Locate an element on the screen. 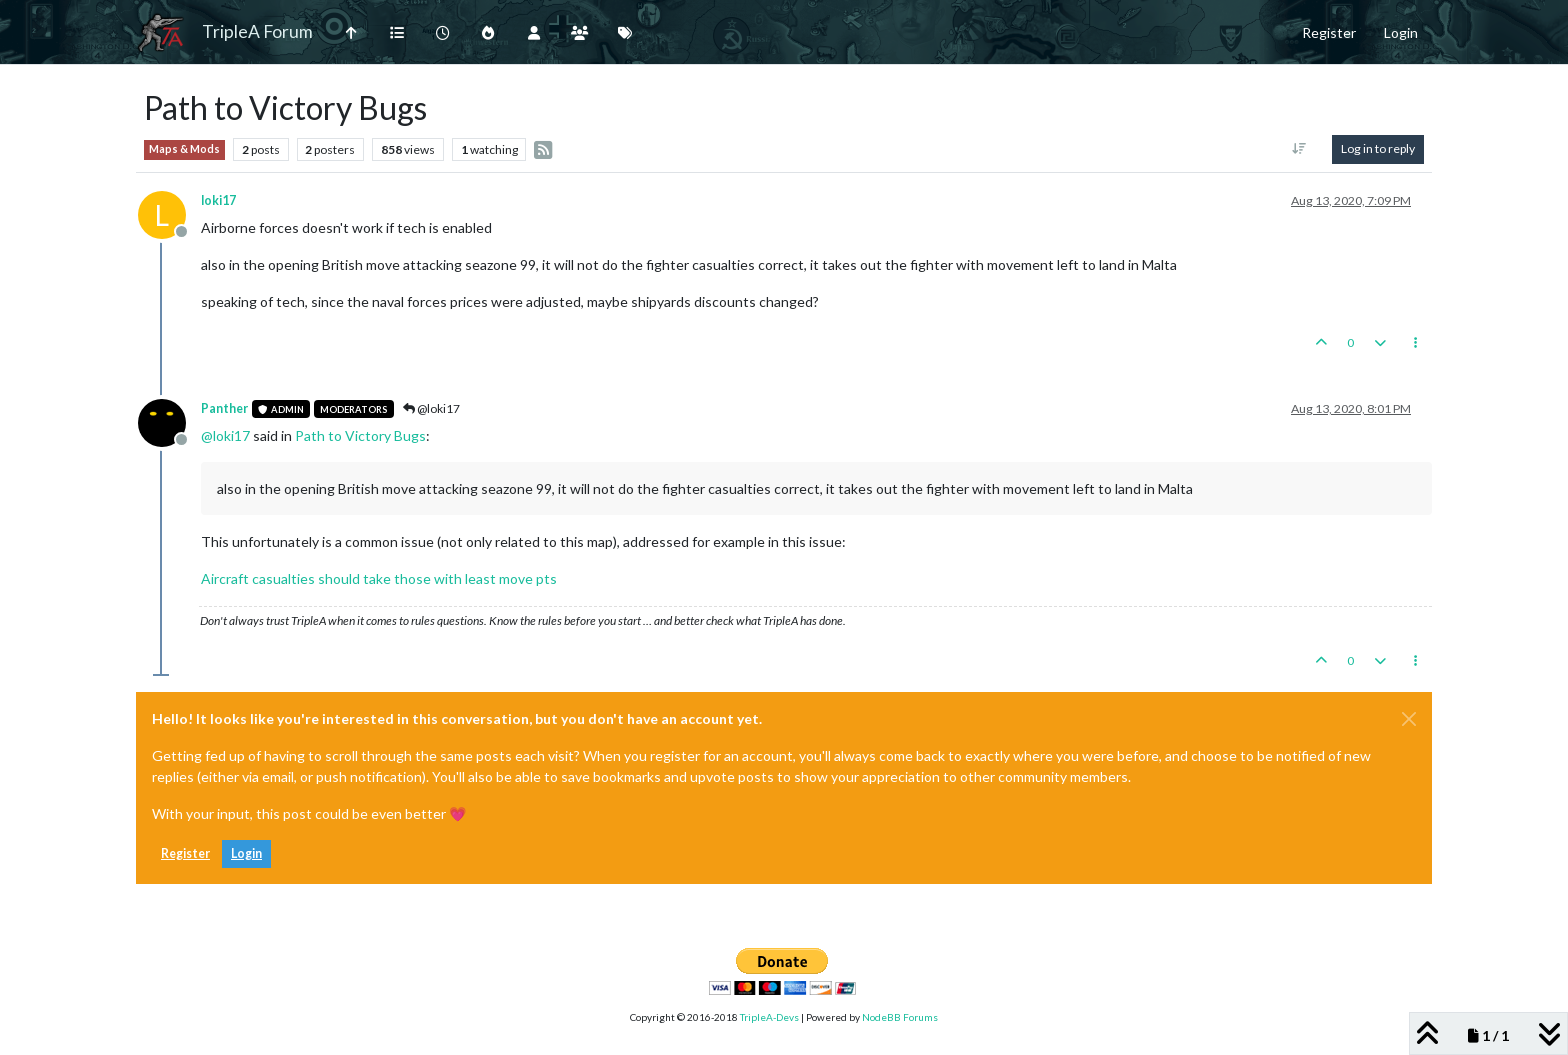  @ [Profile: loki17] is located at coordinates (225, 435).